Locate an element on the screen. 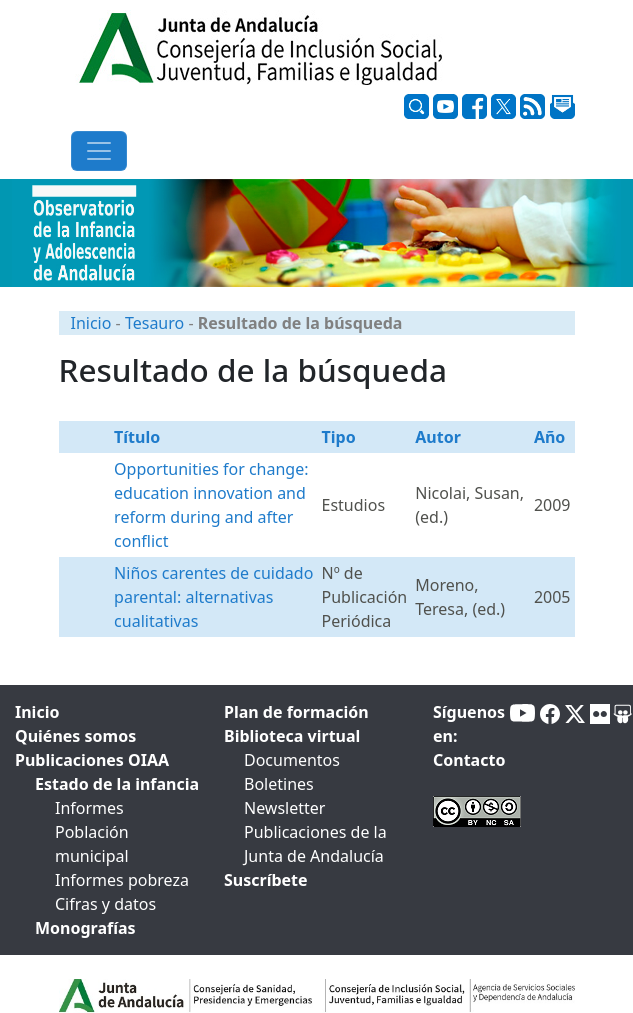 This screenshot has height=1013, width=633. Monografías [tab] is located at coordinates (85, 928).